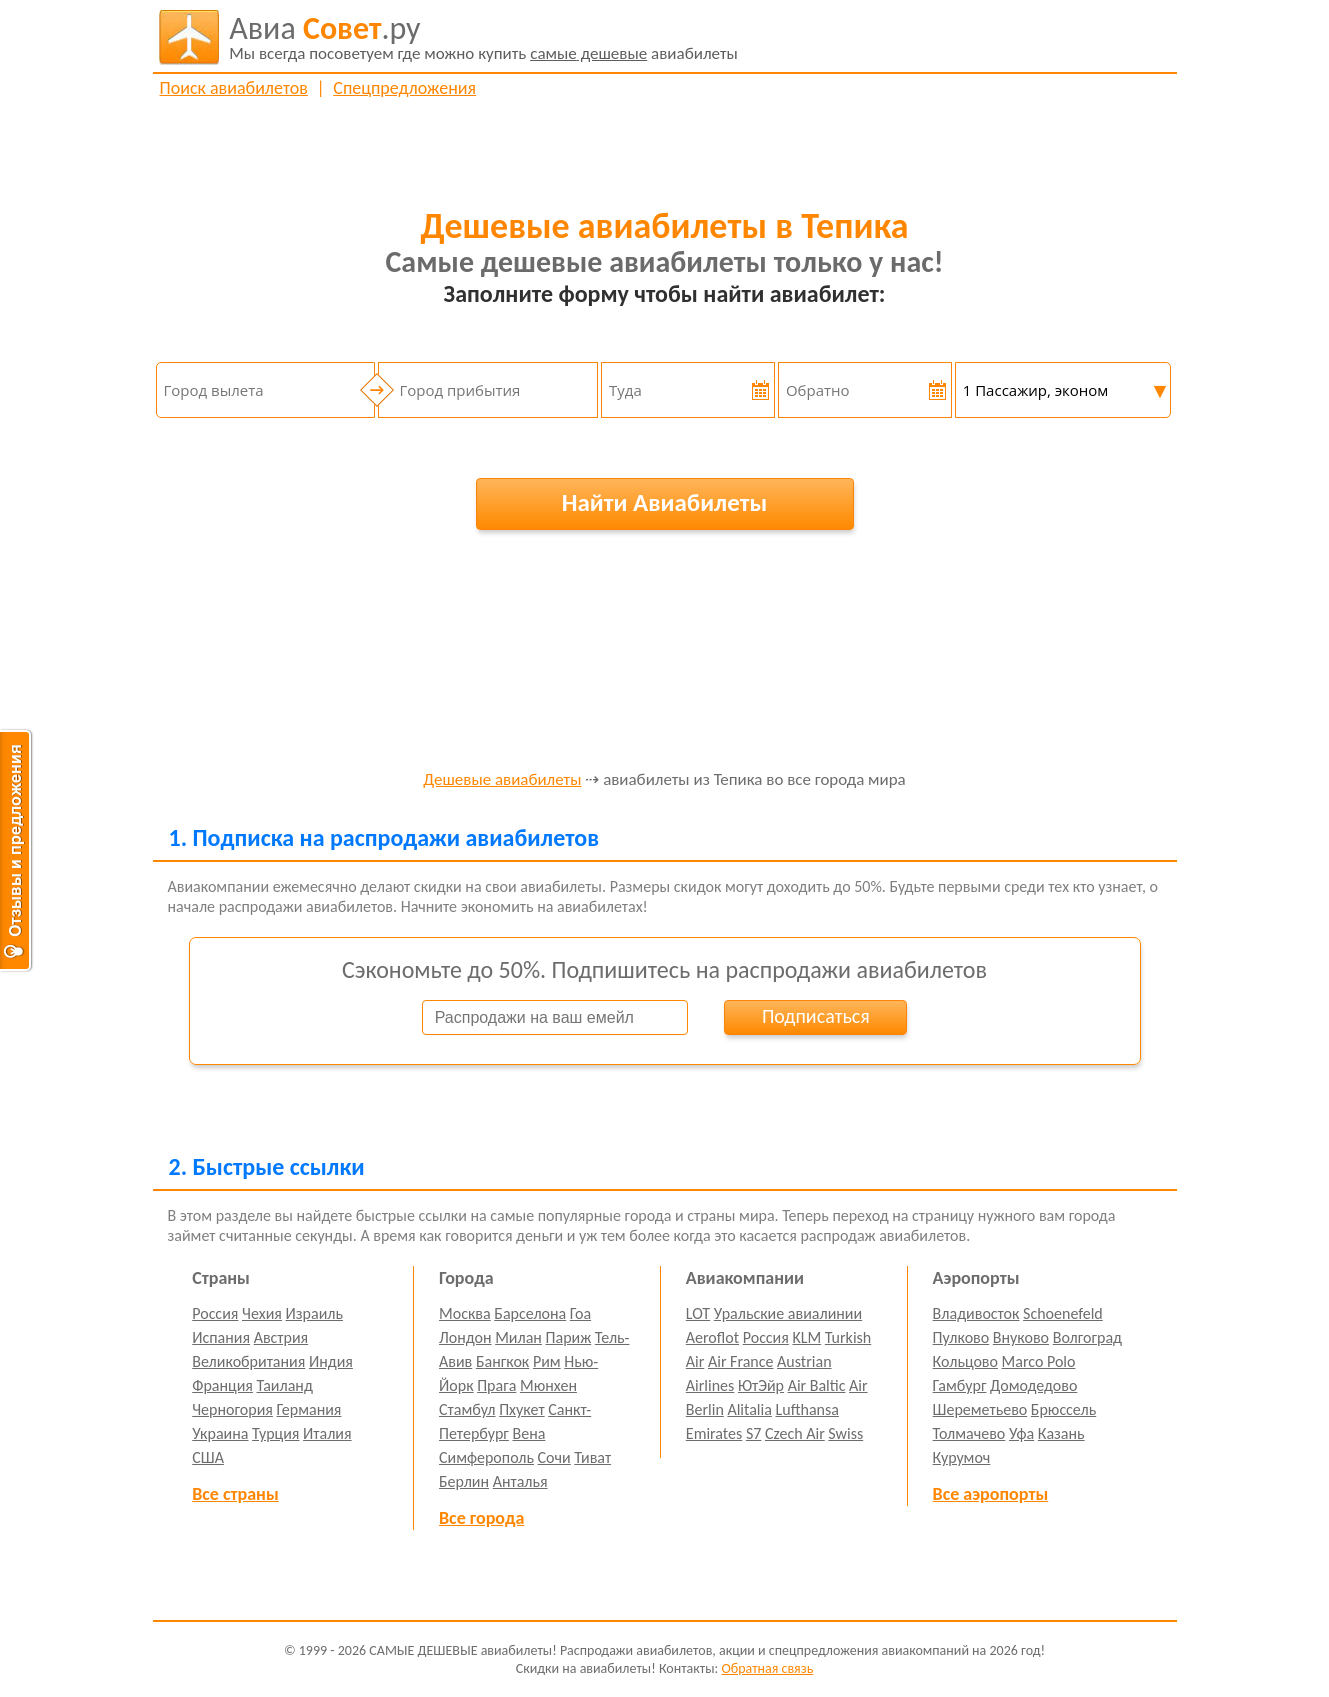  I want to click on Lufthansa, so click(807, 1409).